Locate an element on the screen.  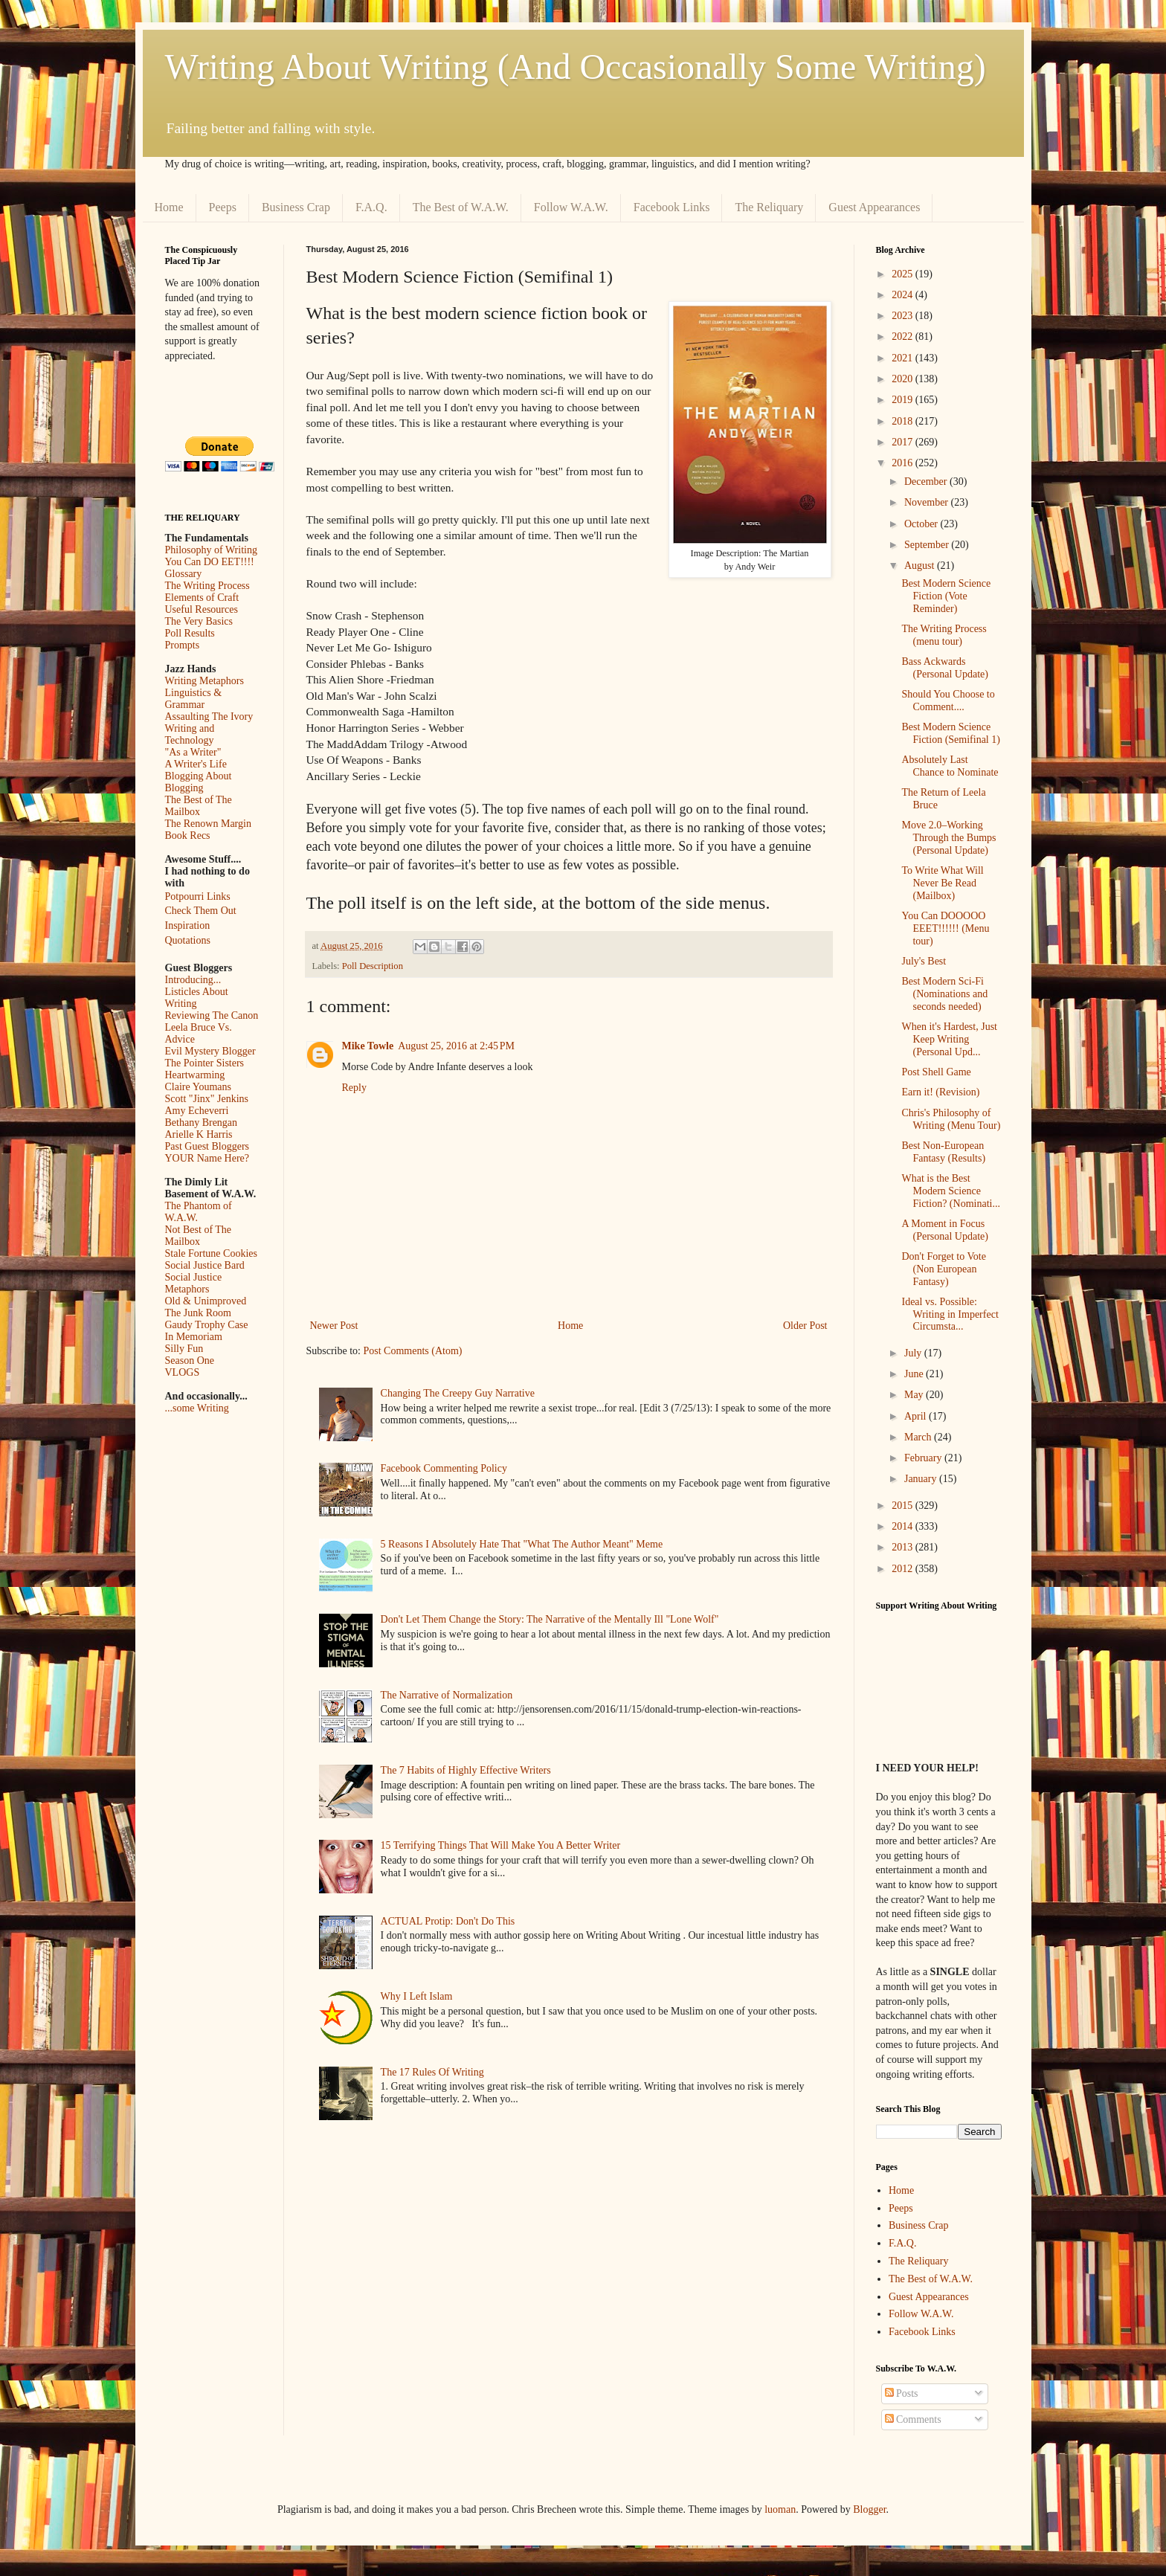
You Can DO EET!!!! is located at coordinates (209, 561).